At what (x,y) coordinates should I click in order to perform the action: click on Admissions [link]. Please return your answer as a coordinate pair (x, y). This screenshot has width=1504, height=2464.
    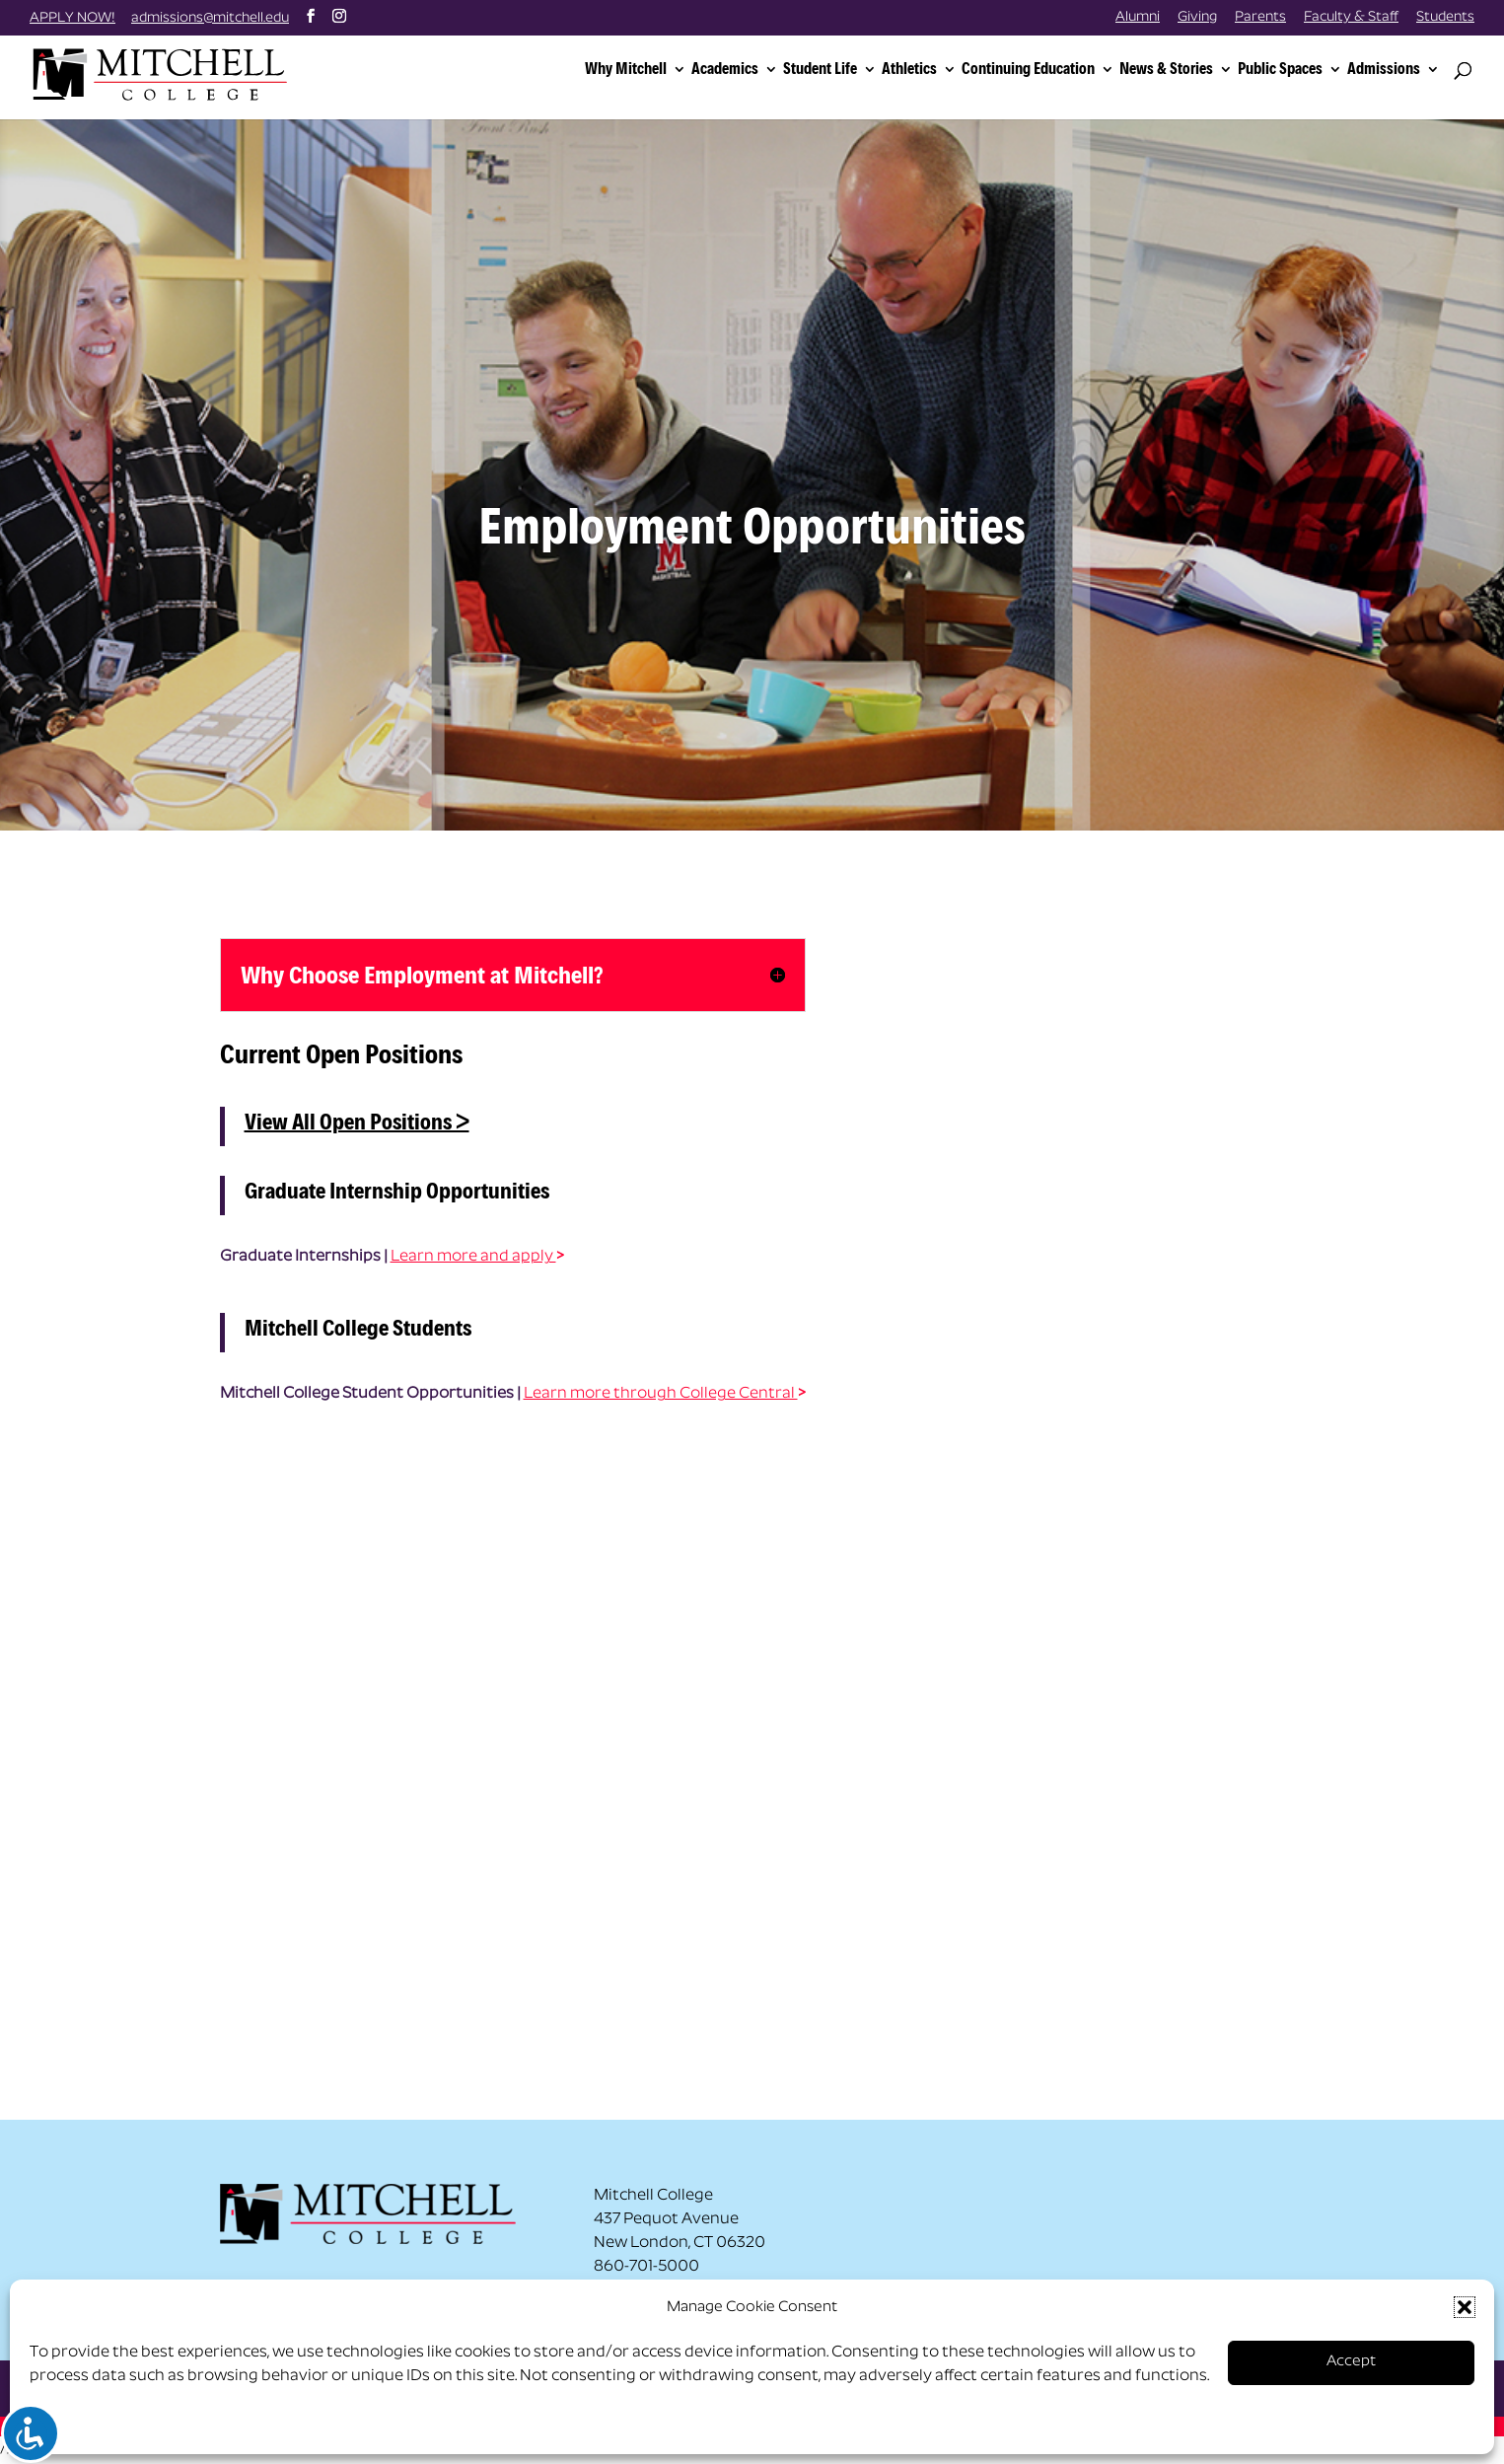
    Looking at the image, I should click on (1383, 69).